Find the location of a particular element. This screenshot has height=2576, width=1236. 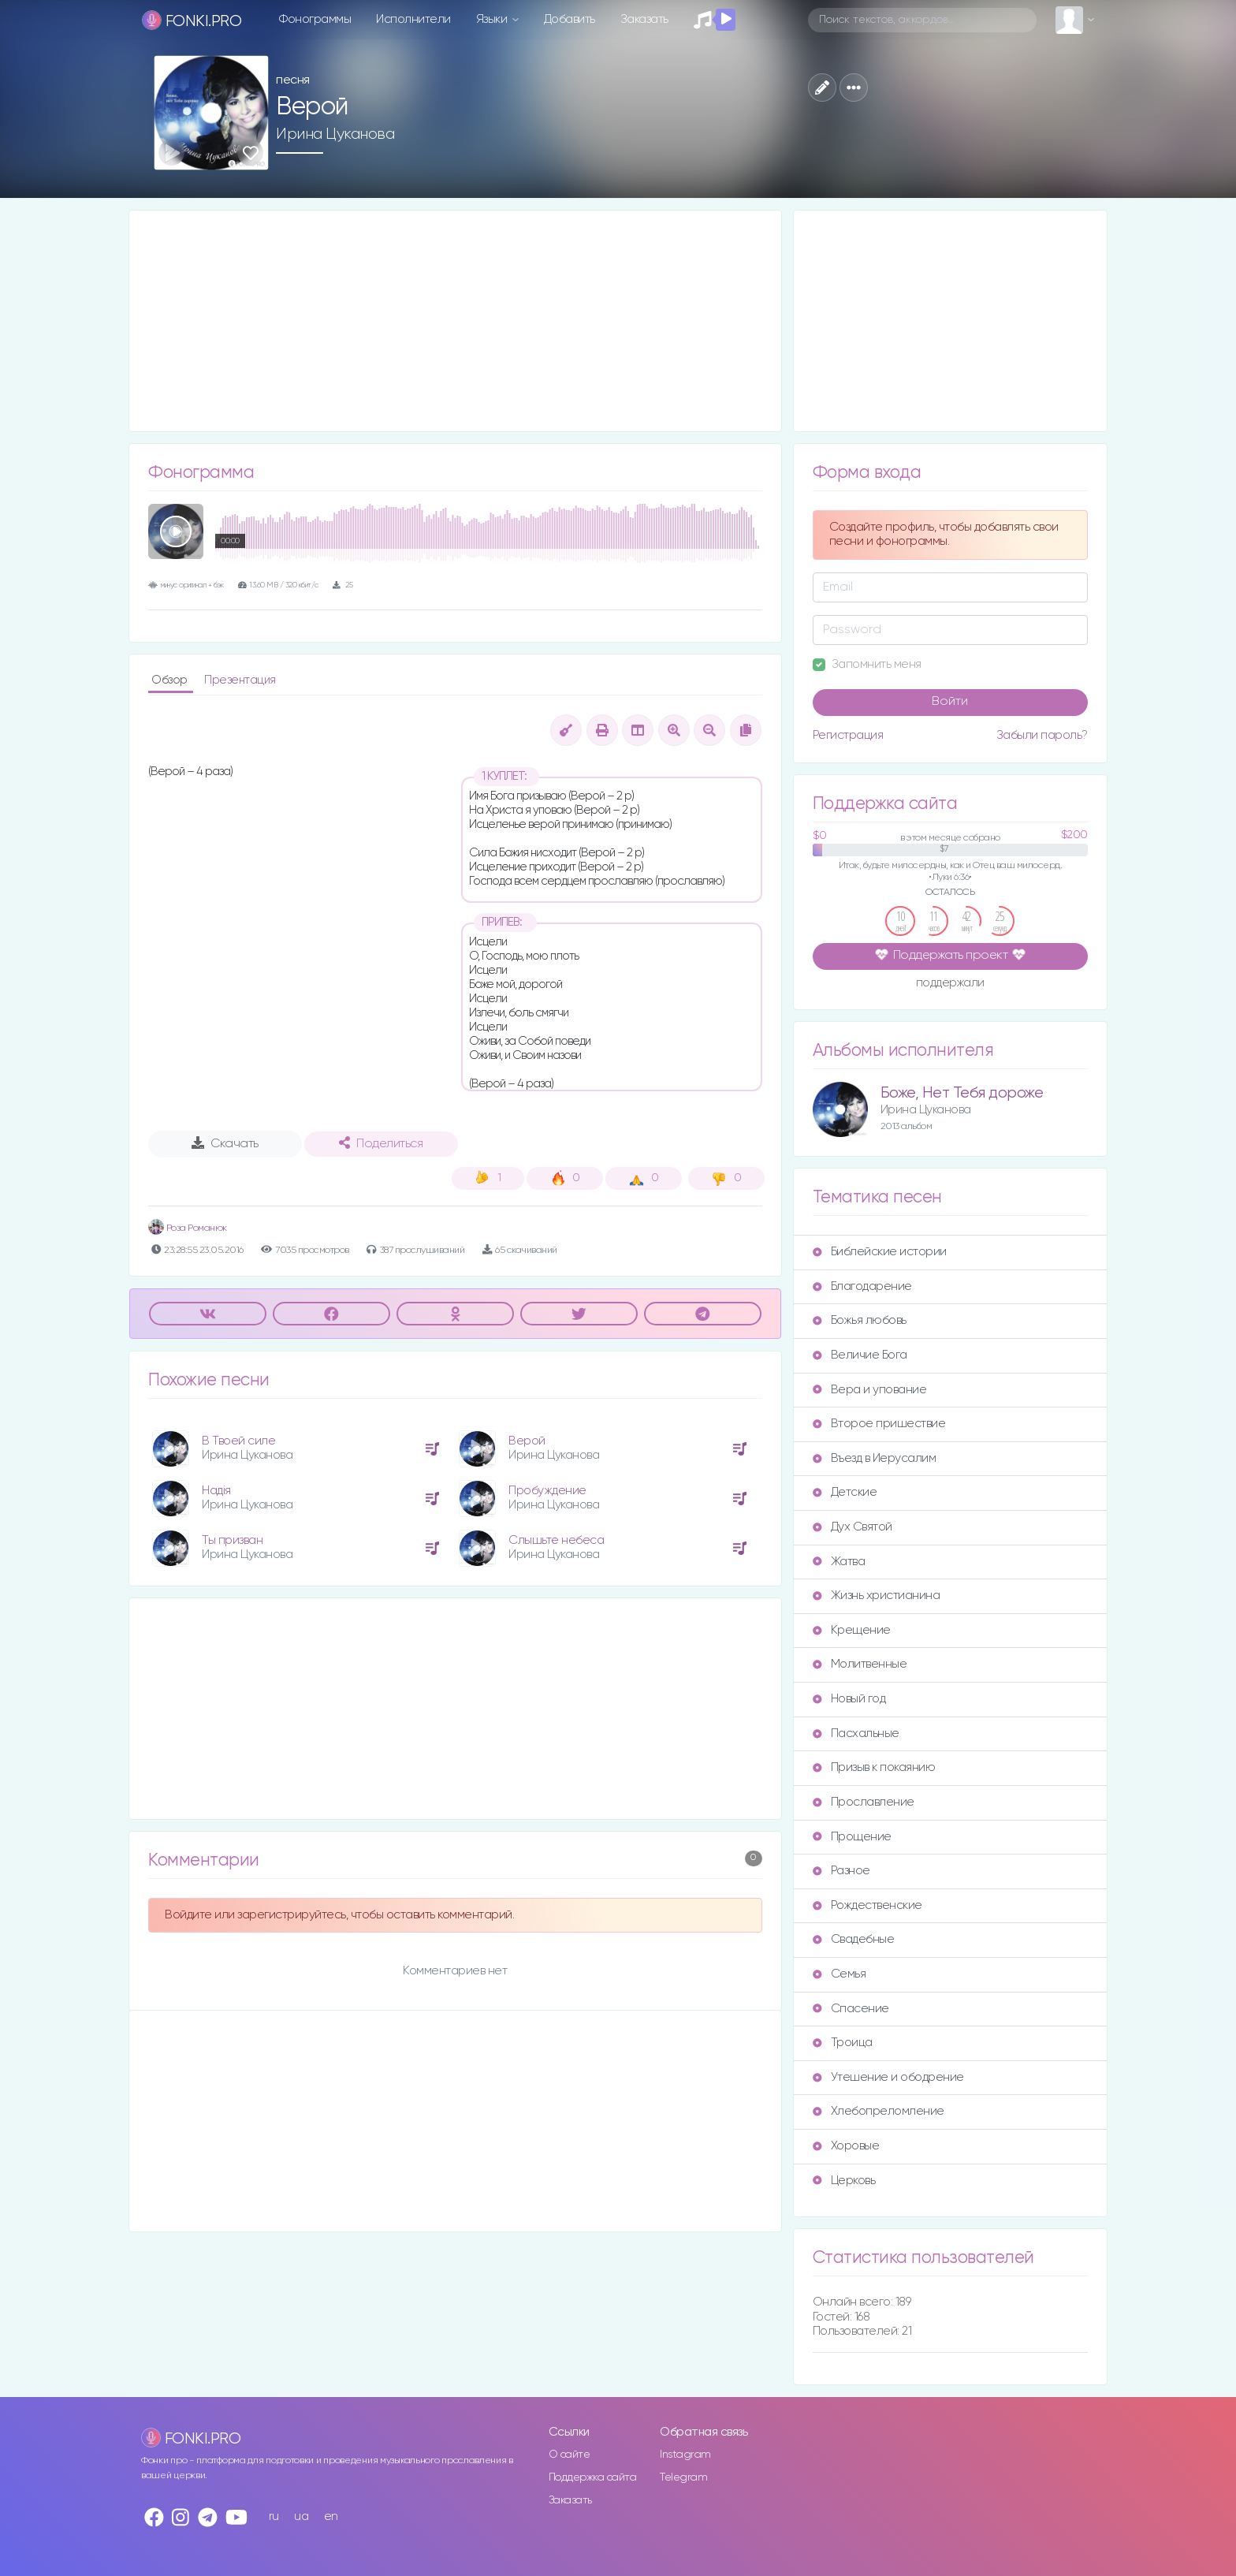

Рождественские is located at coordinates (867, 1905).